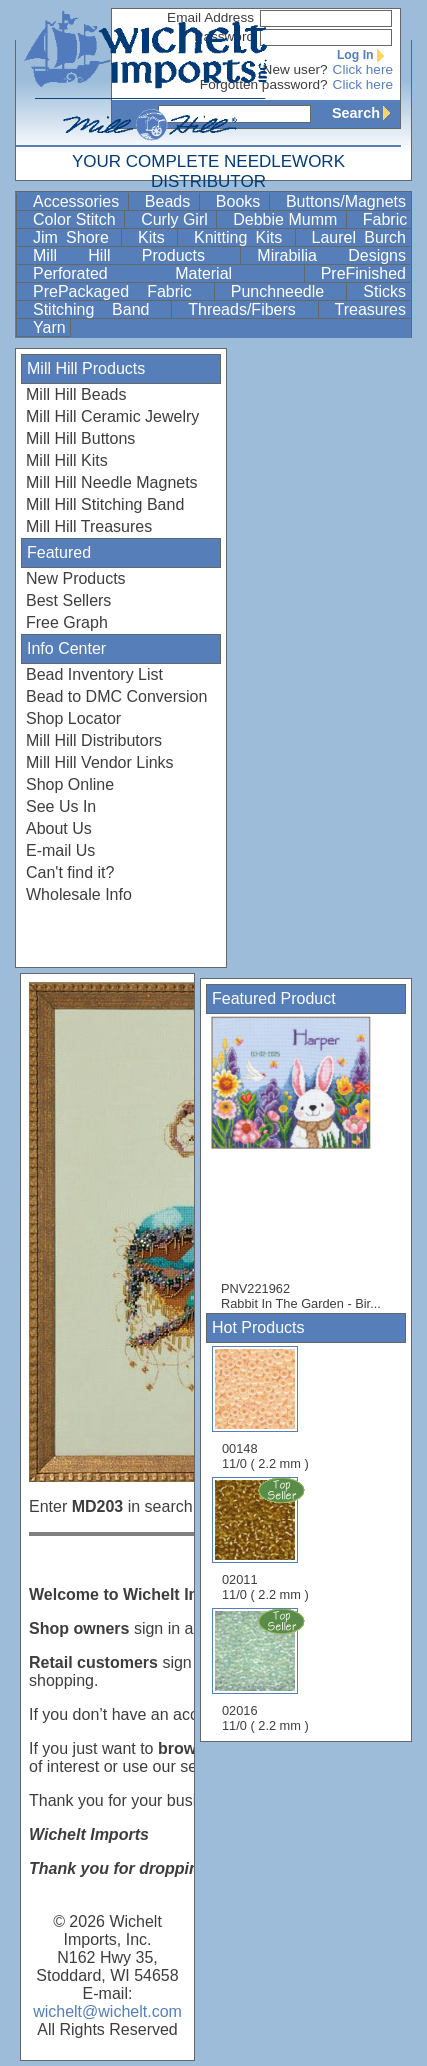  What do you see at coordinates (331, 255) in the screenshot?
I see `Mirabilia Designs` at bounding box center [331, 255].